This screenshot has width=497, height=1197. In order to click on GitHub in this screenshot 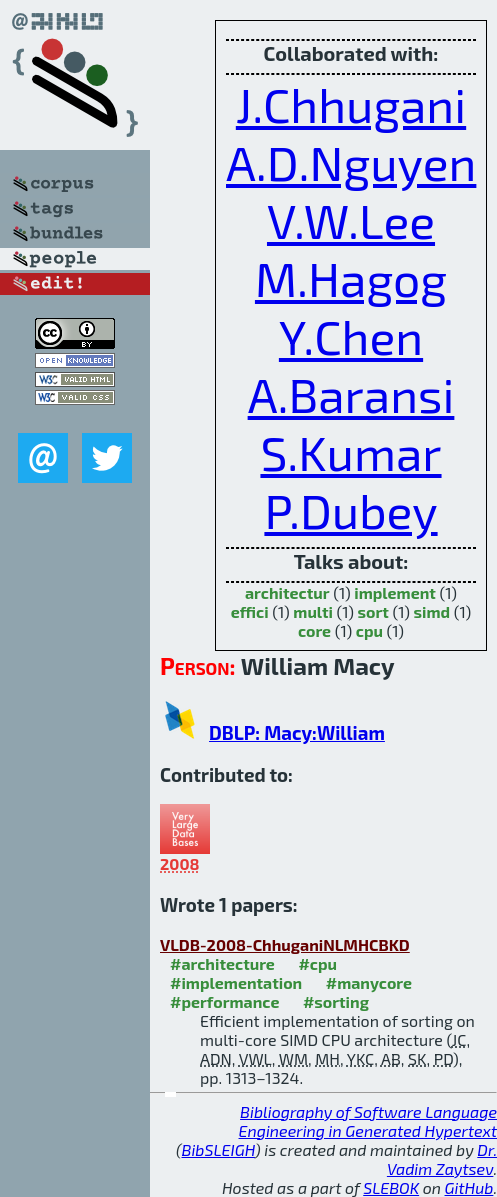, I will do `click(469, 1187)`.